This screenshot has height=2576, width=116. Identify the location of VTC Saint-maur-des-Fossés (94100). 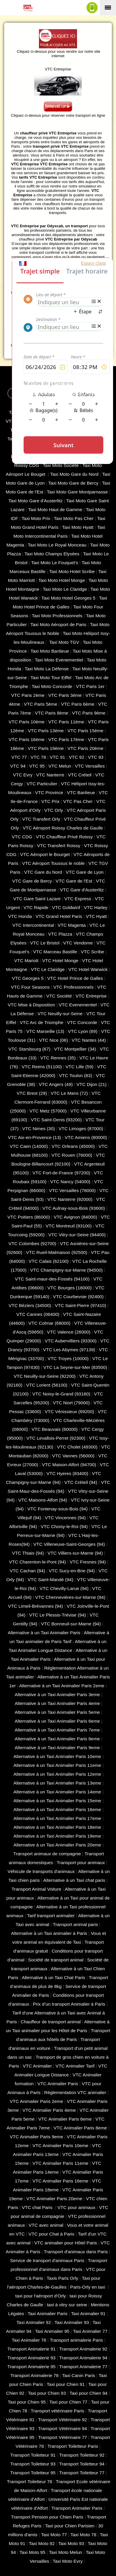
(52, 1278).